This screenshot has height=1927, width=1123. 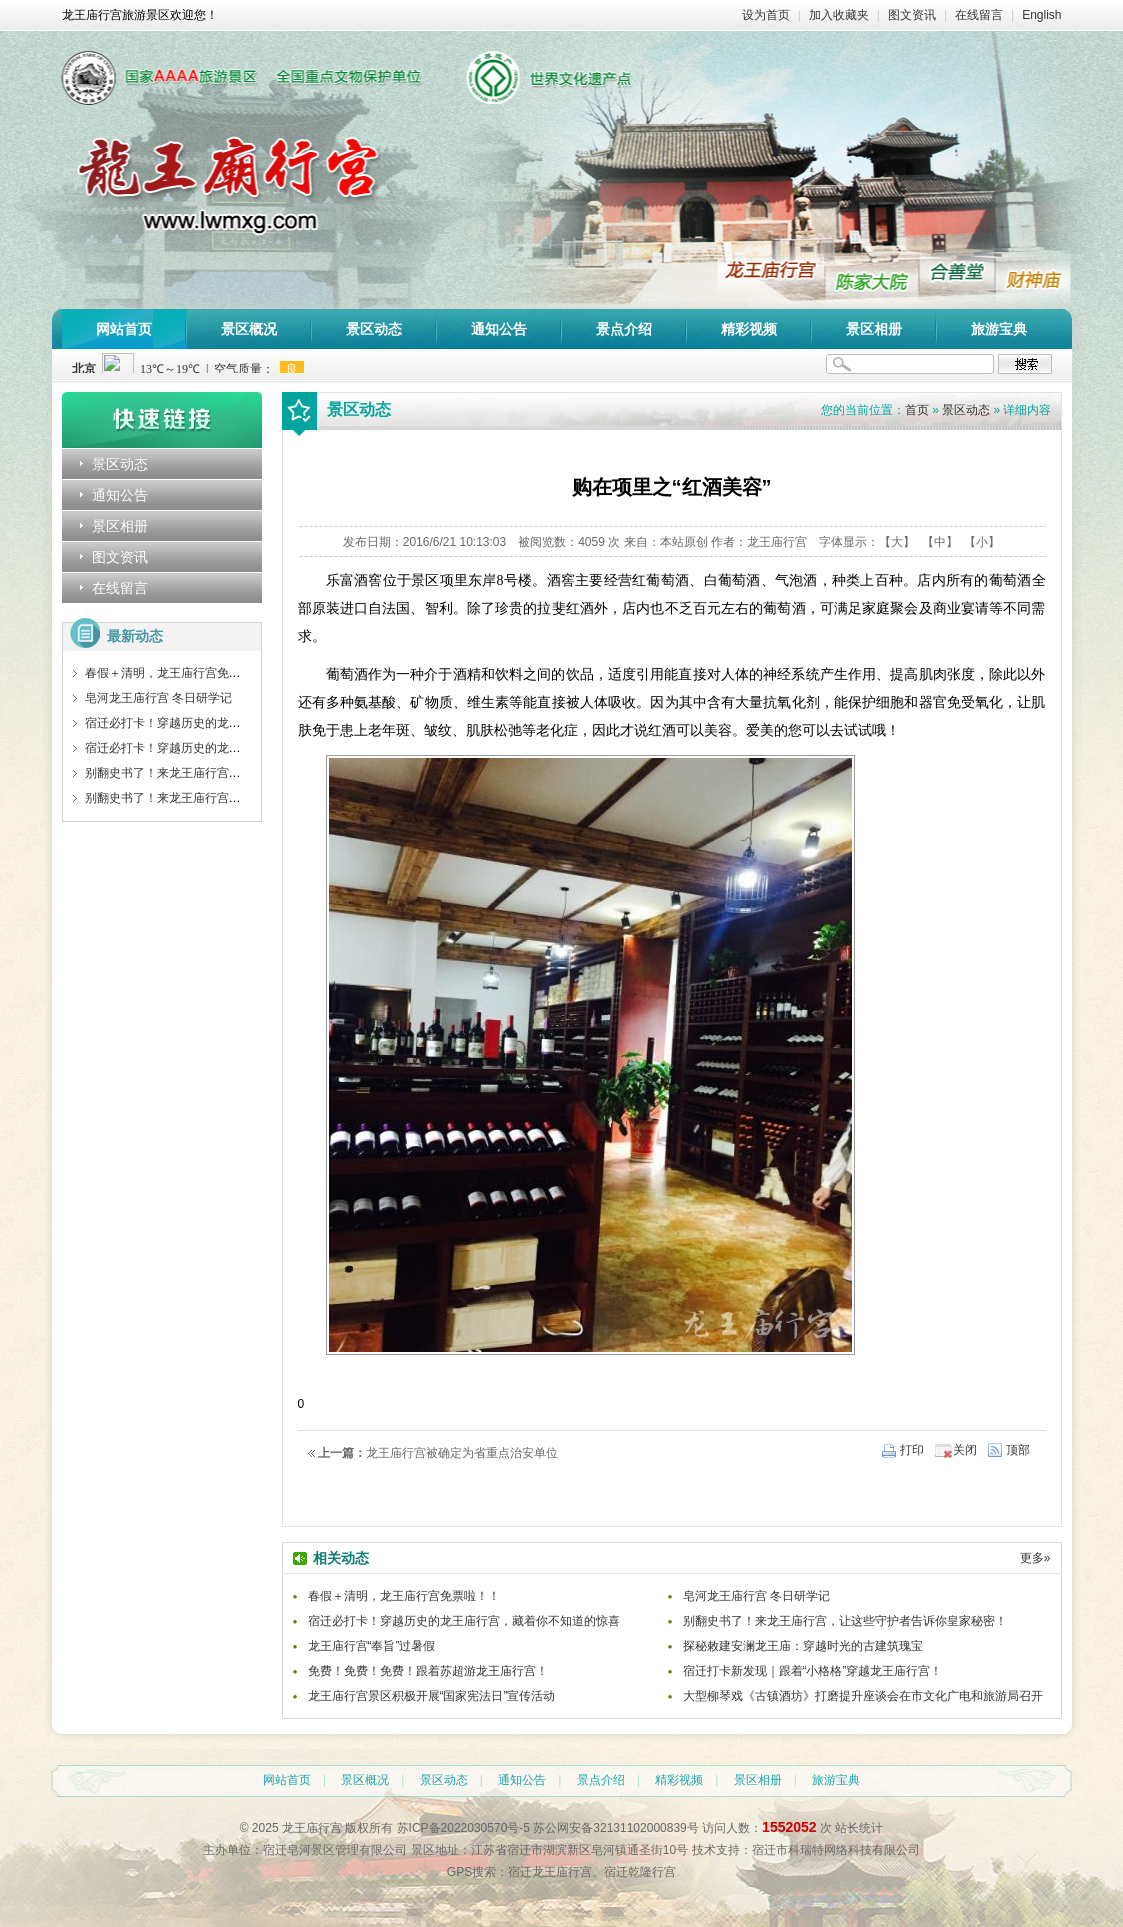 What do you see at coordinates (766, 15) in the screenshot?
I see `设为首页` at bounding box center [766, 15].